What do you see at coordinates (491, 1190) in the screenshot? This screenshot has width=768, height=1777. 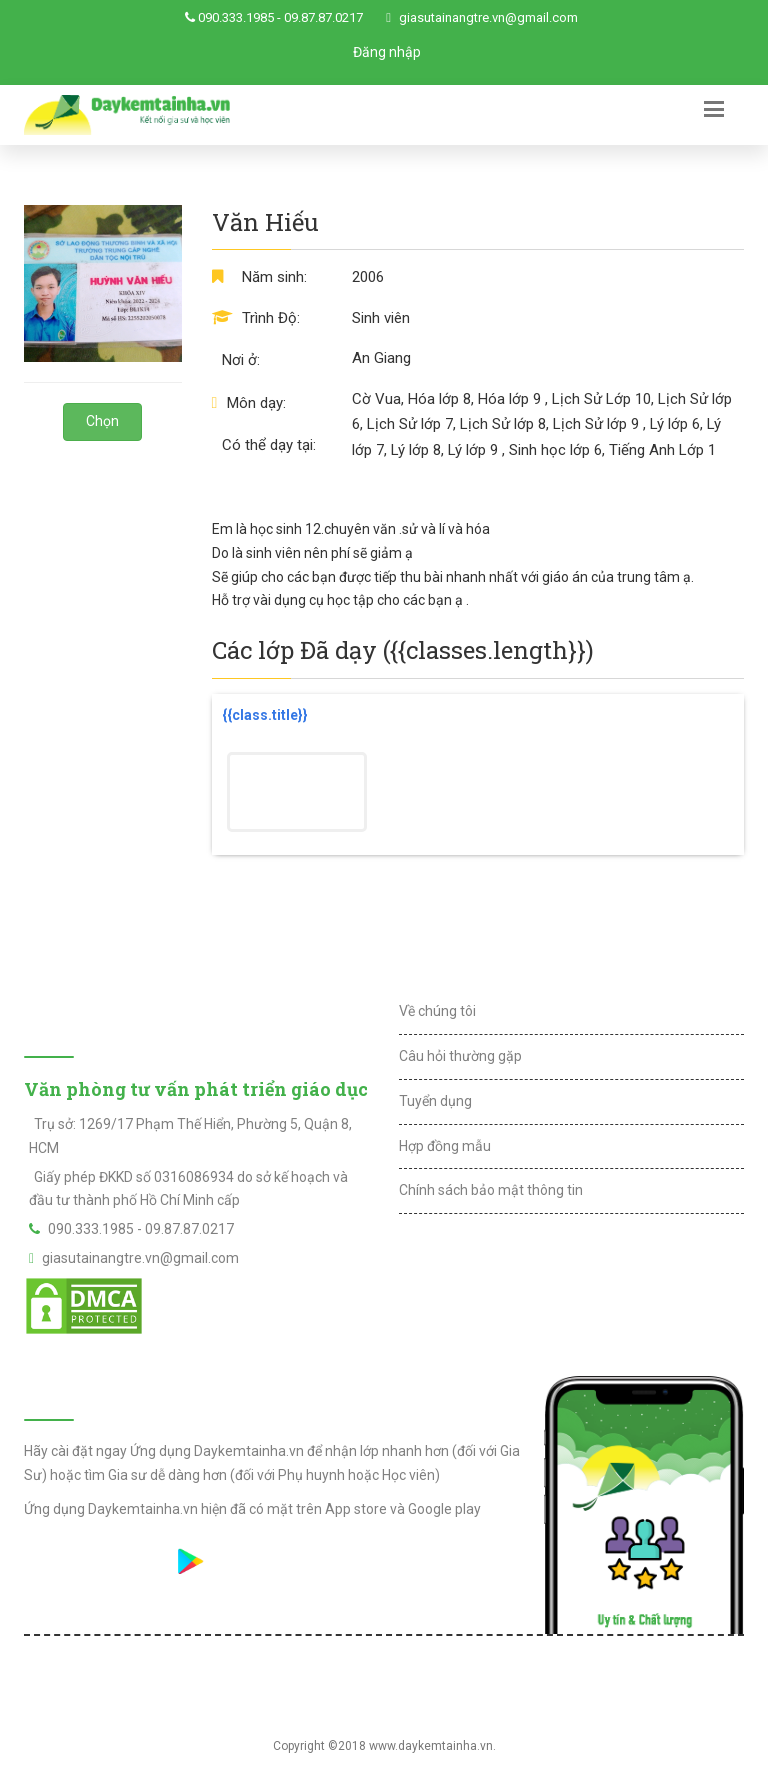 I see `Chính sách bảo mật thông tin` at bounding box center [491, 1190].